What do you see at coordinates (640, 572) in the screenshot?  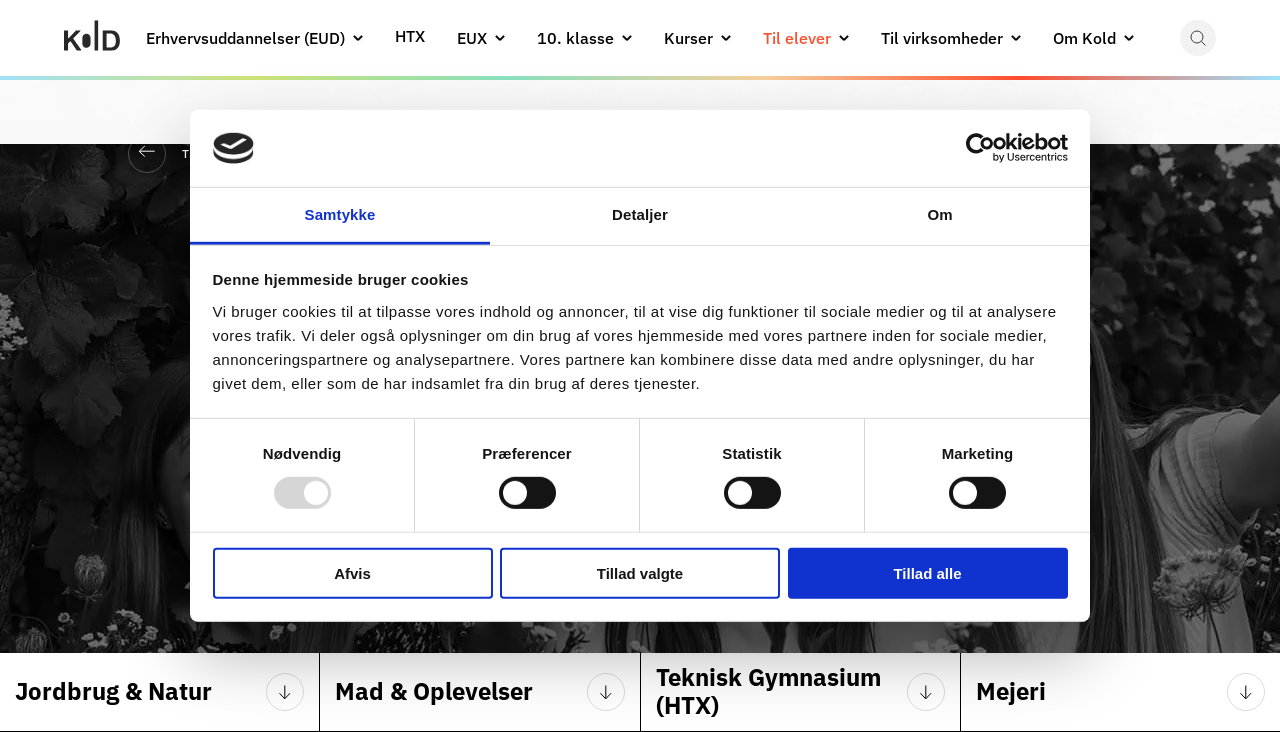 I see `Tillad valgte` at bounding box center [640, 572].